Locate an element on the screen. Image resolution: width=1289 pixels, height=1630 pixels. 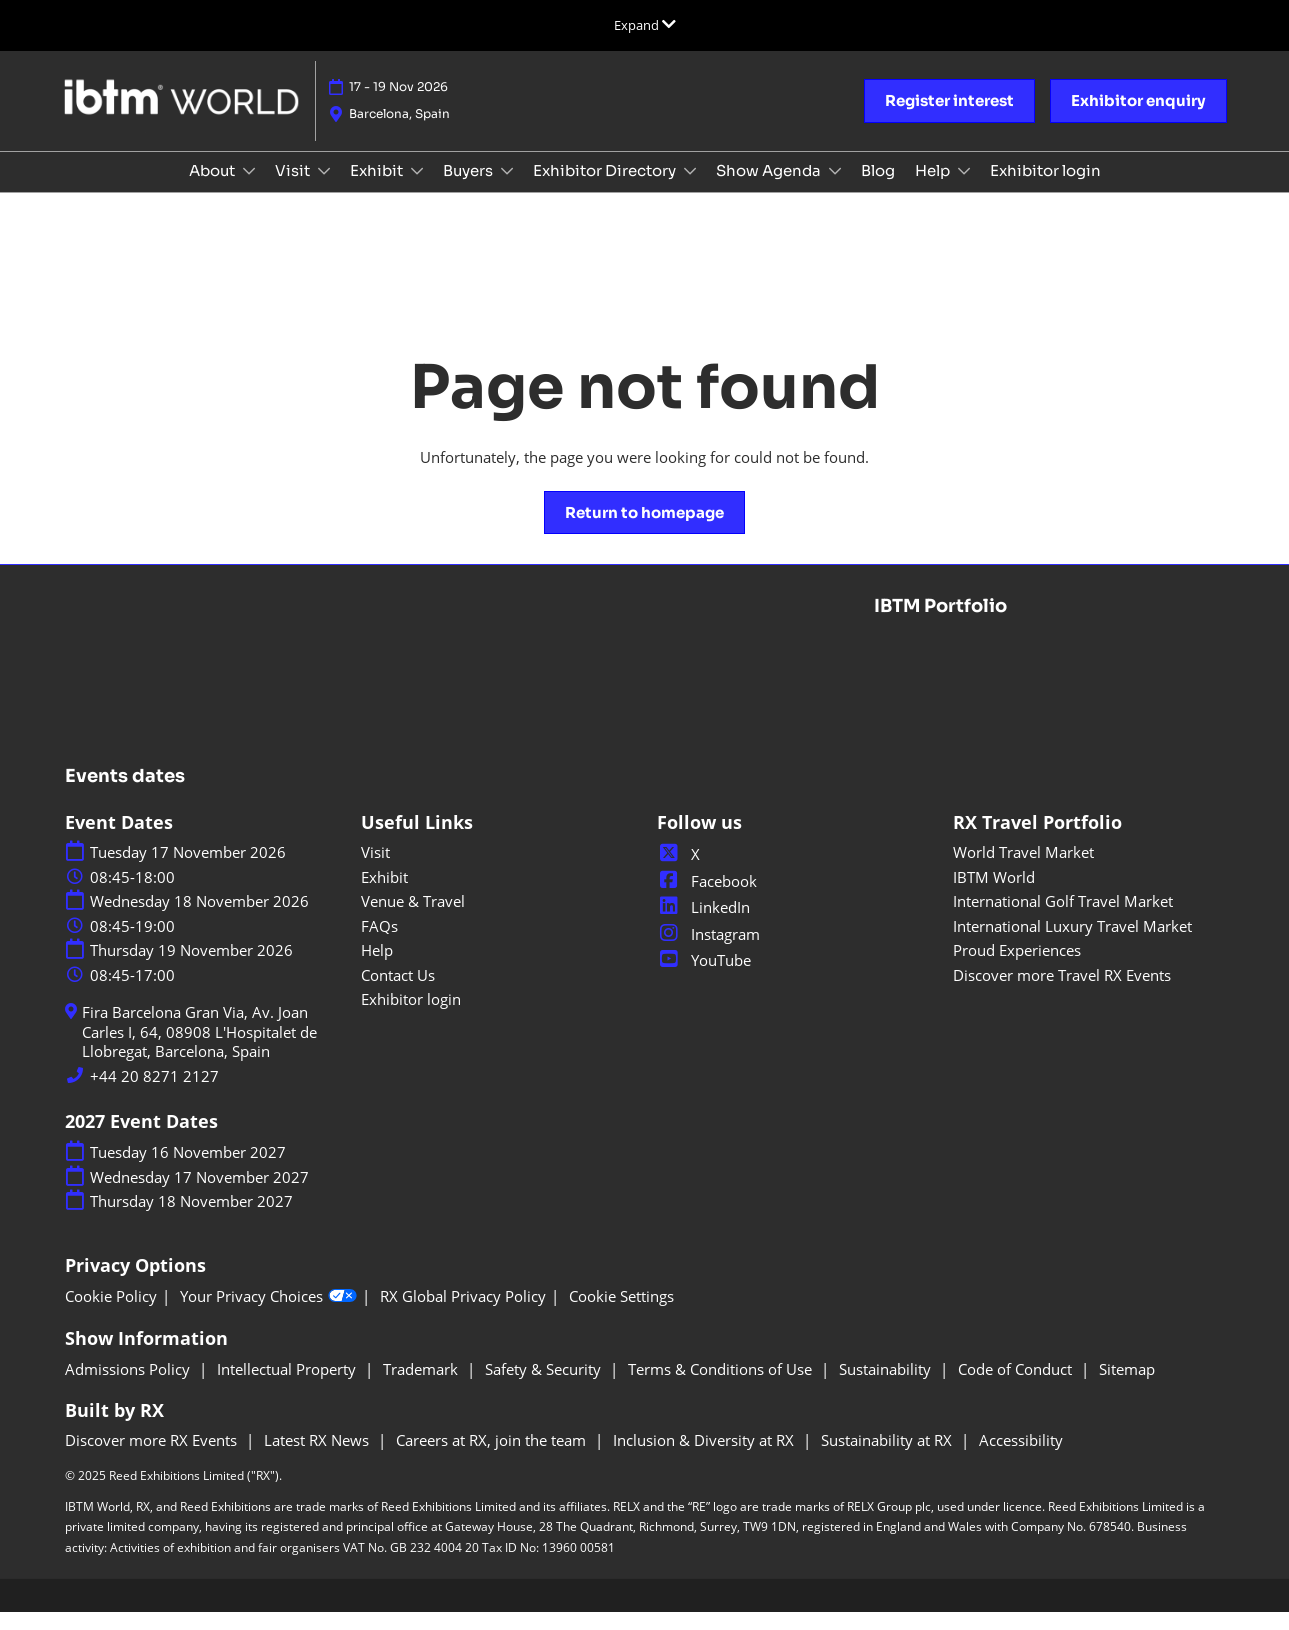
Barcelona, Spain is located at coordinates (399, 123).